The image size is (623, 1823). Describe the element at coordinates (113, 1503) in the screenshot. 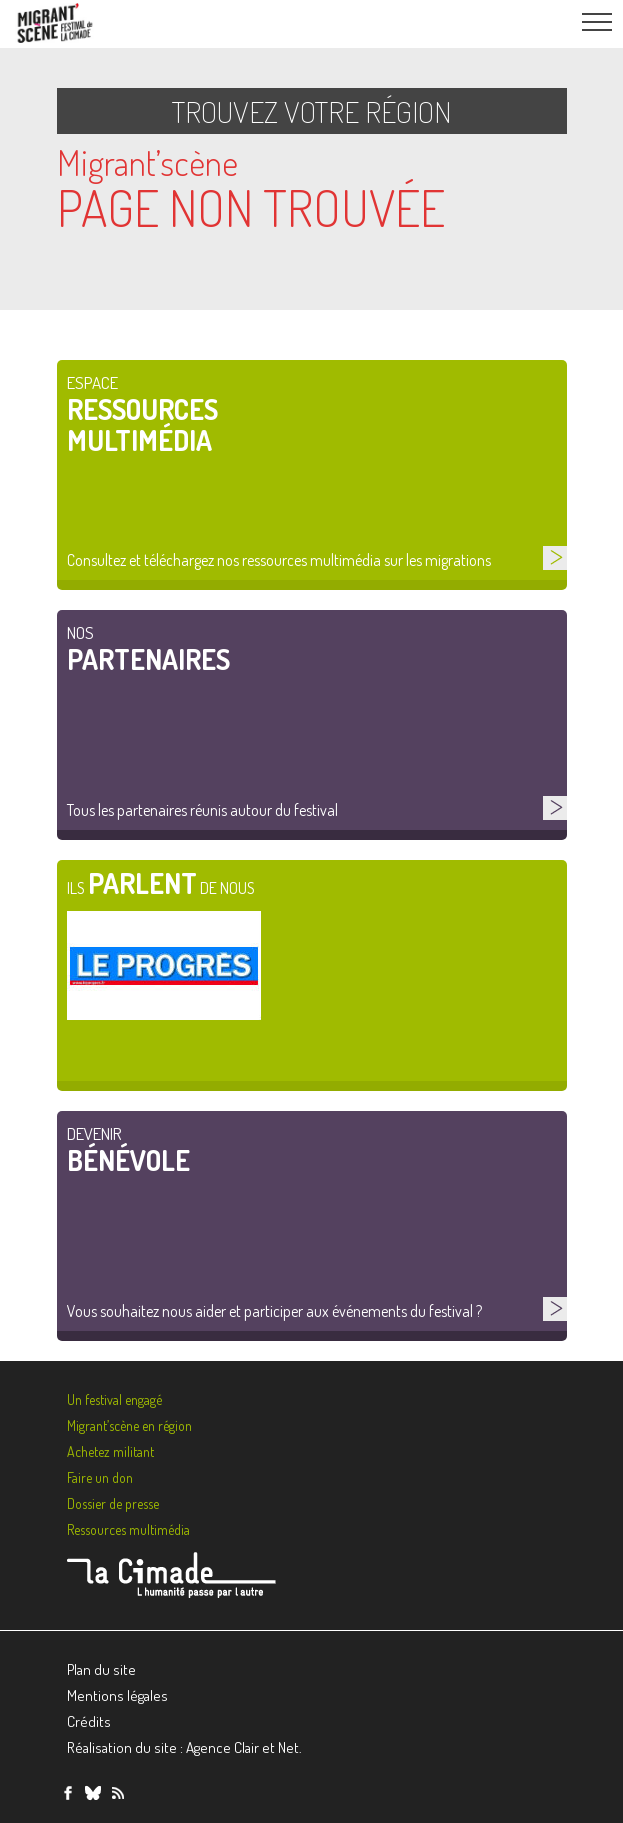

I see `Dossier de presse` at that location.